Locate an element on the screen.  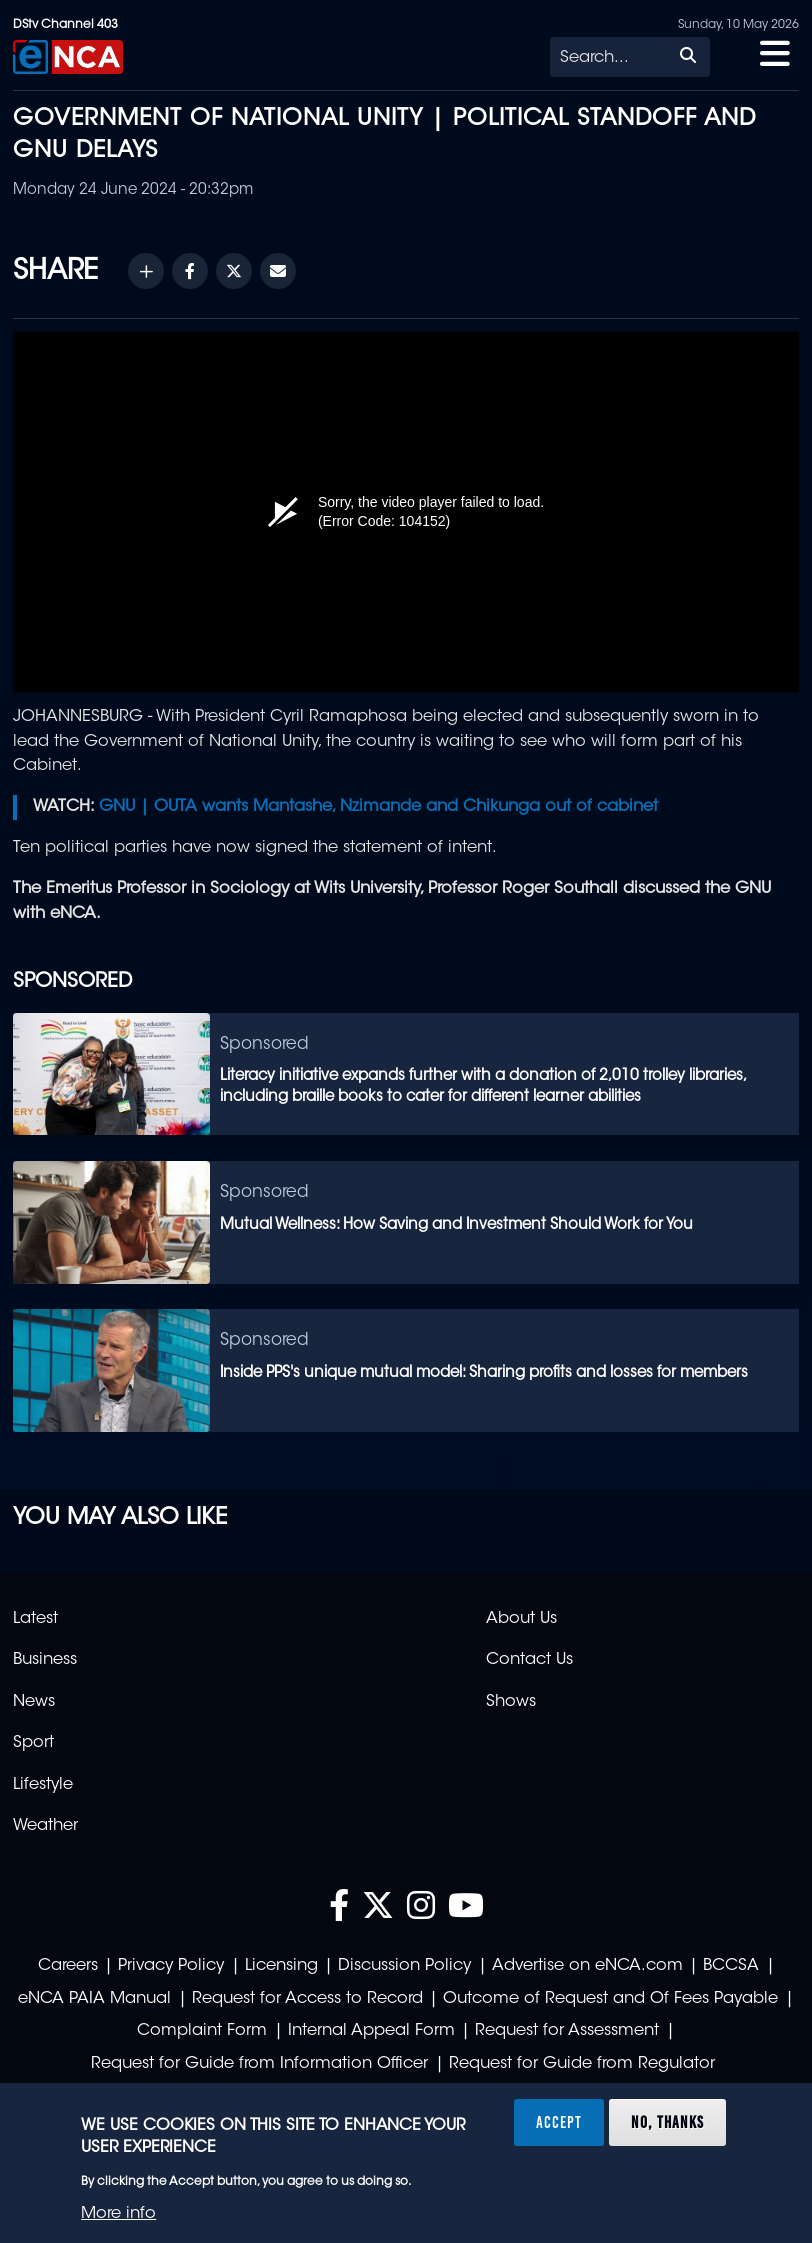
Request for Guide from Regulator is located at coordinates (582, 2064).